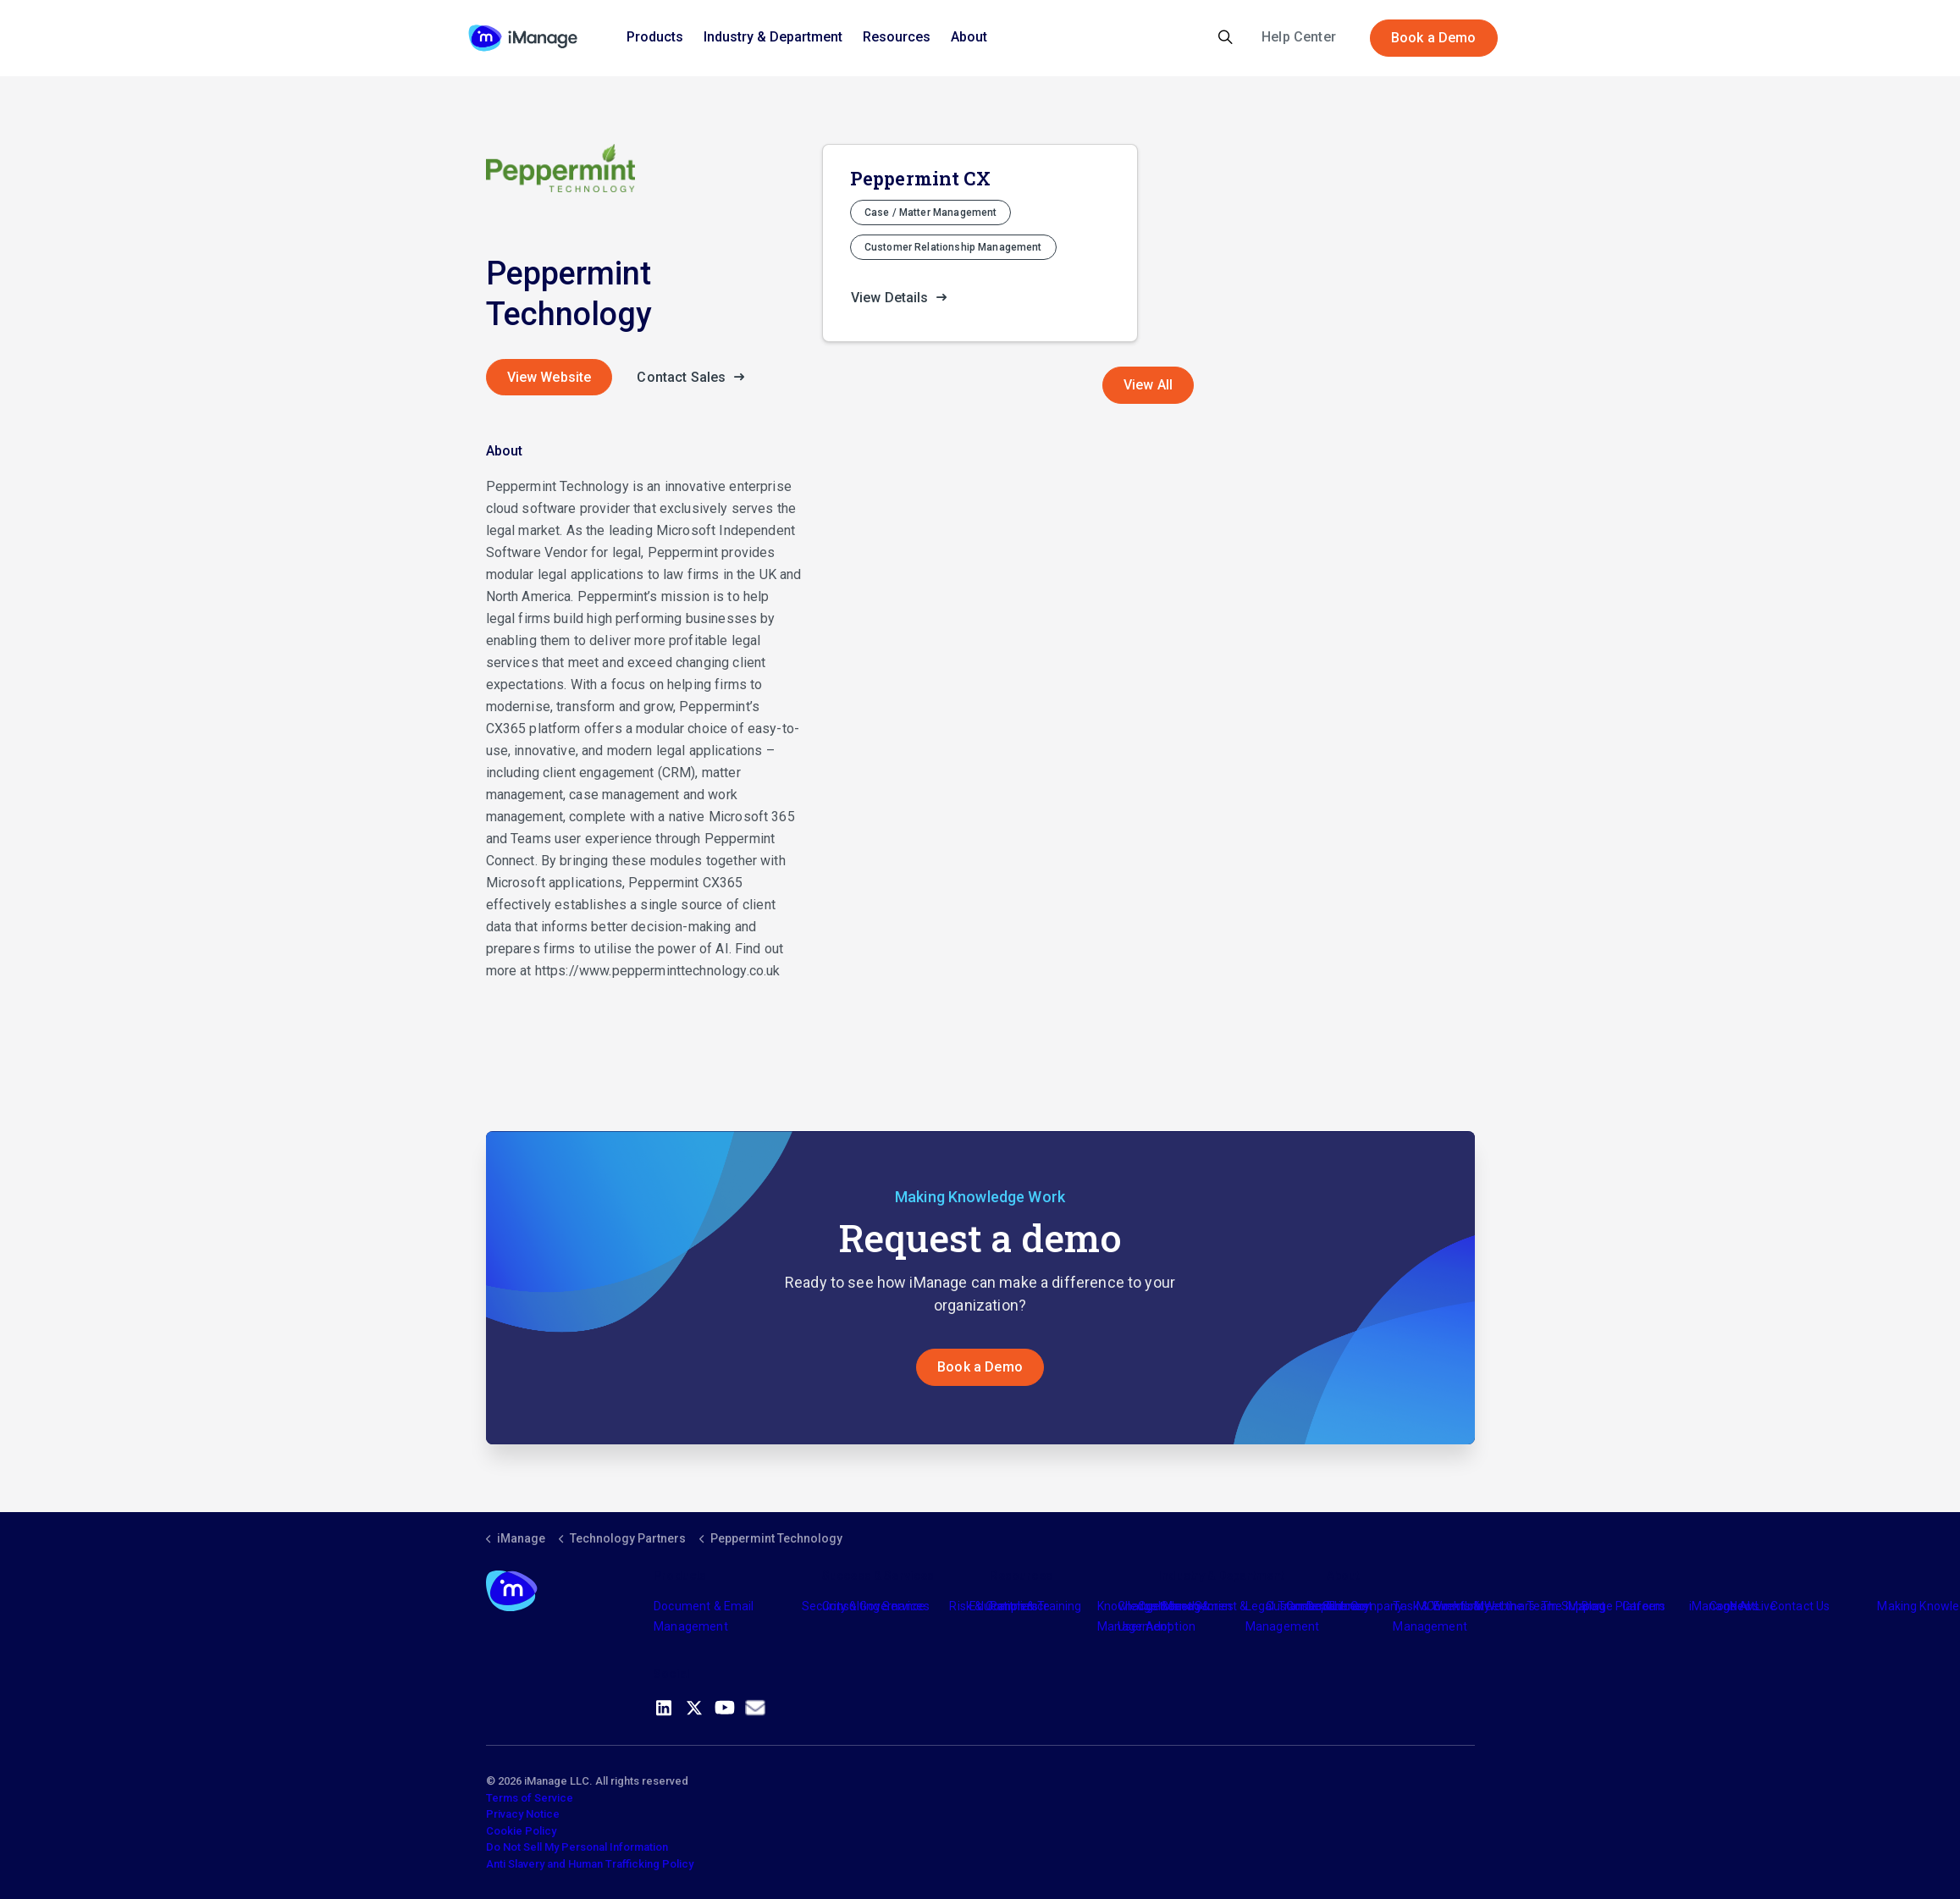 The image size is (1960, 1899). I want to click on View Website, so click(549, 377).